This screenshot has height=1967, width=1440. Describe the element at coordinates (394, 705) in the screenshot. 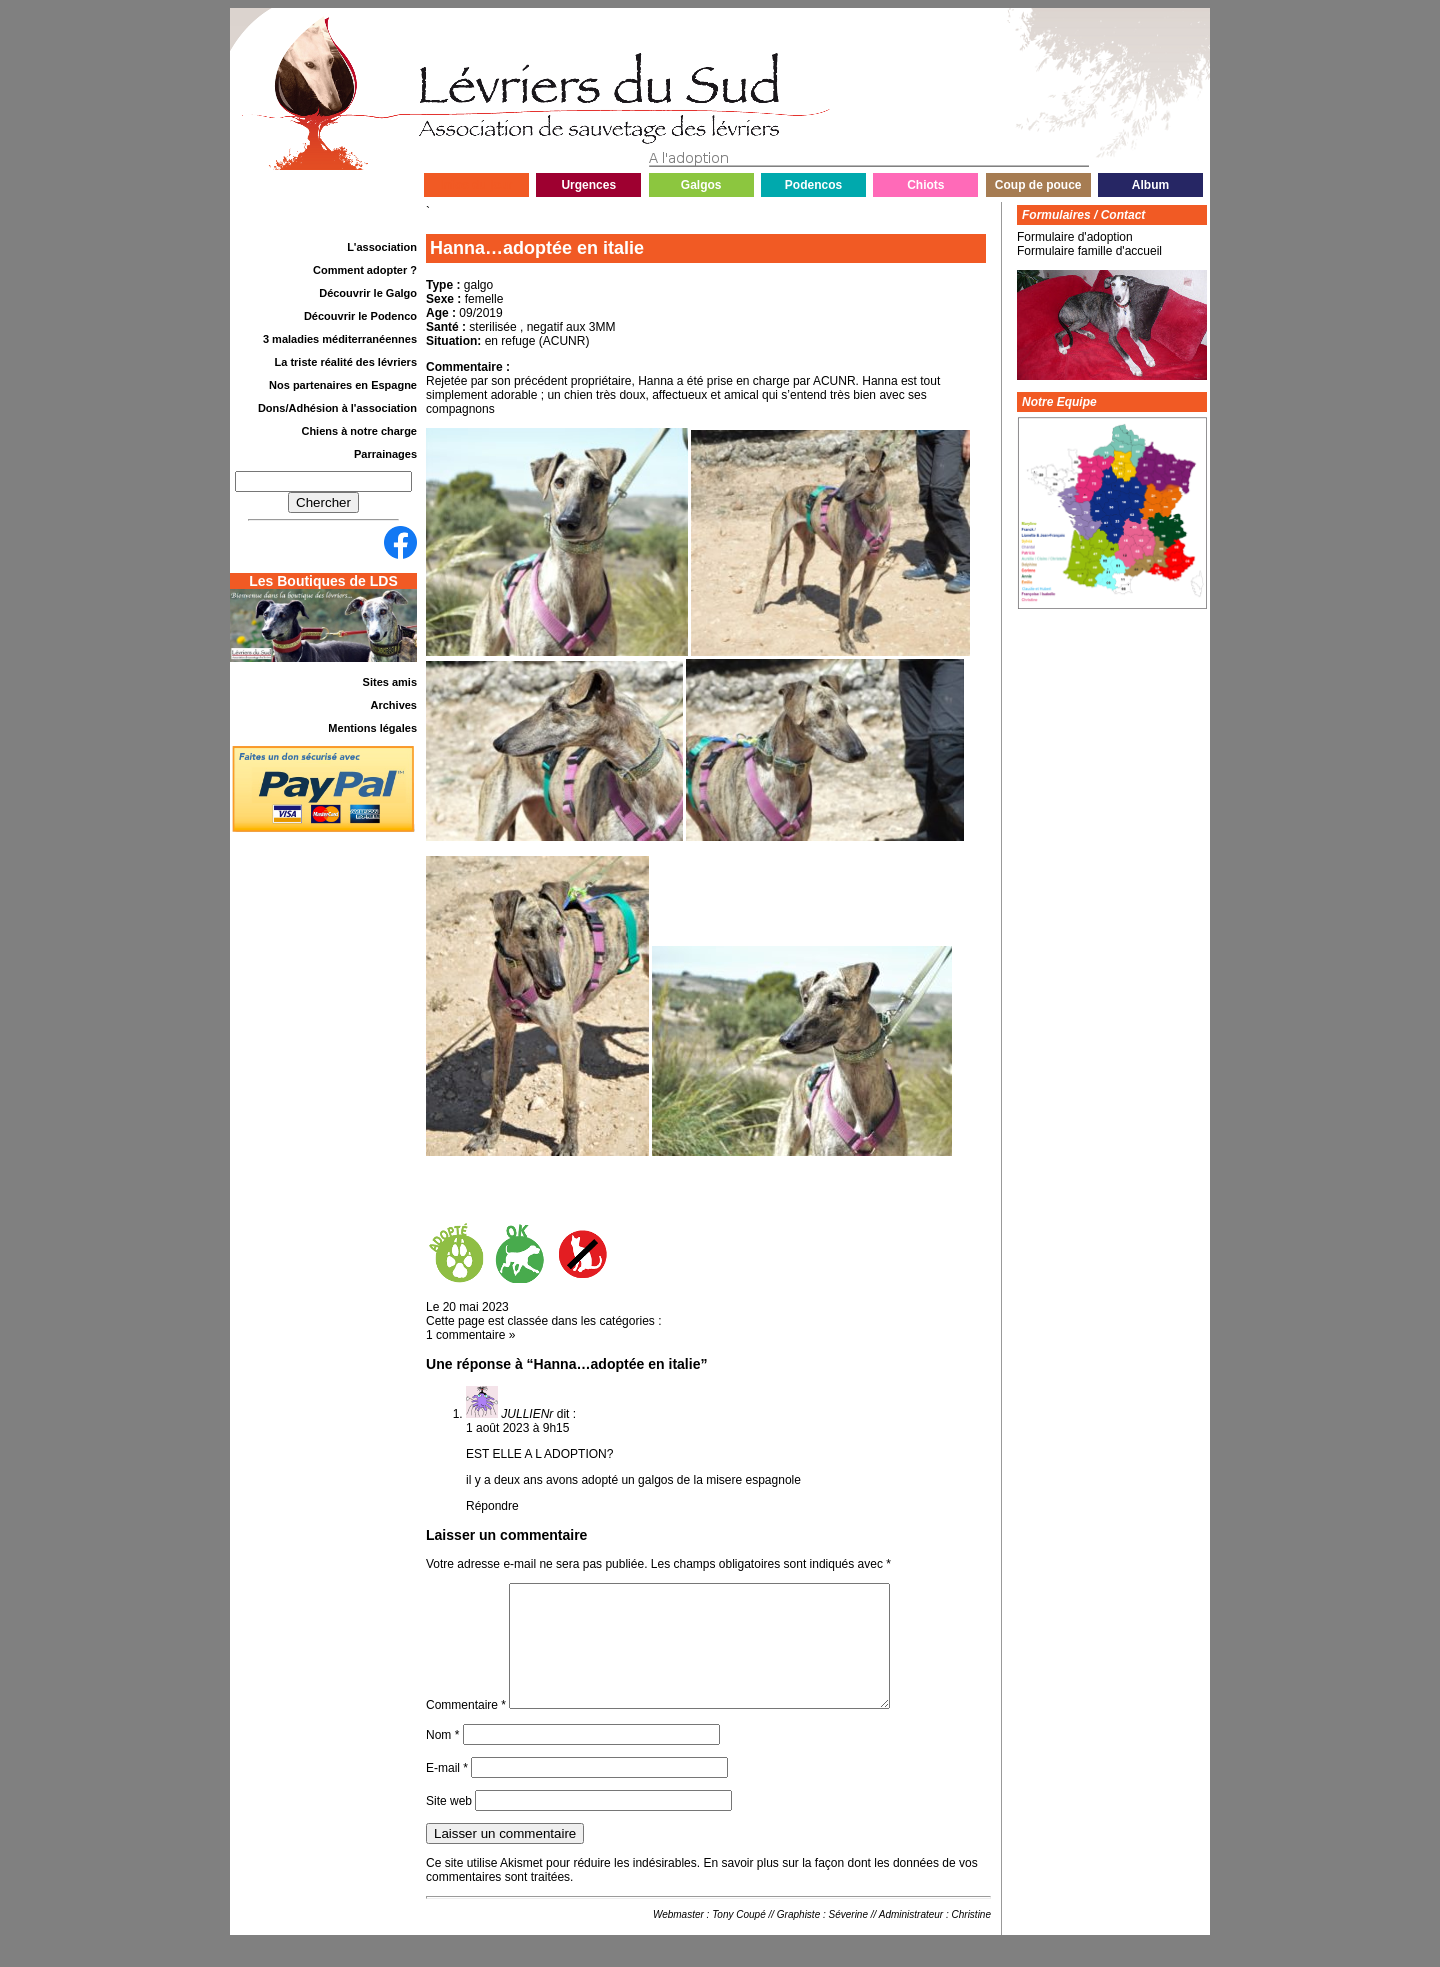

I see `Archives` at that location.